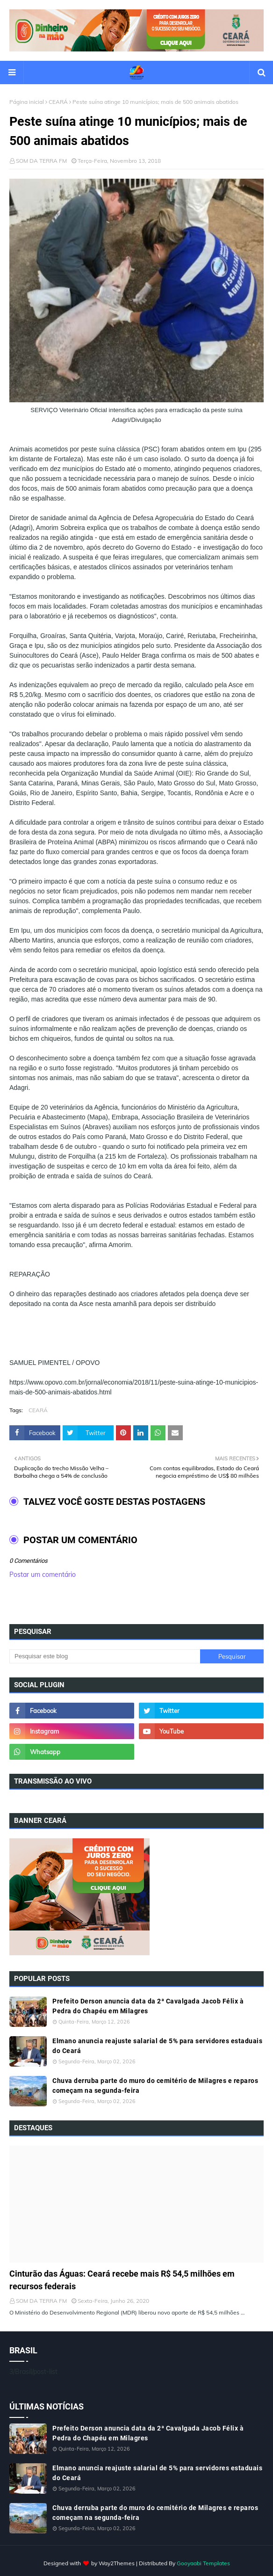  What do you see at coordinates (155, 2085) in the screenshot?
I see `Chuva derruba parte do muro do cemitério de Milagres e reparos começam na segunda-feira` at bounding box center [155, 2085].